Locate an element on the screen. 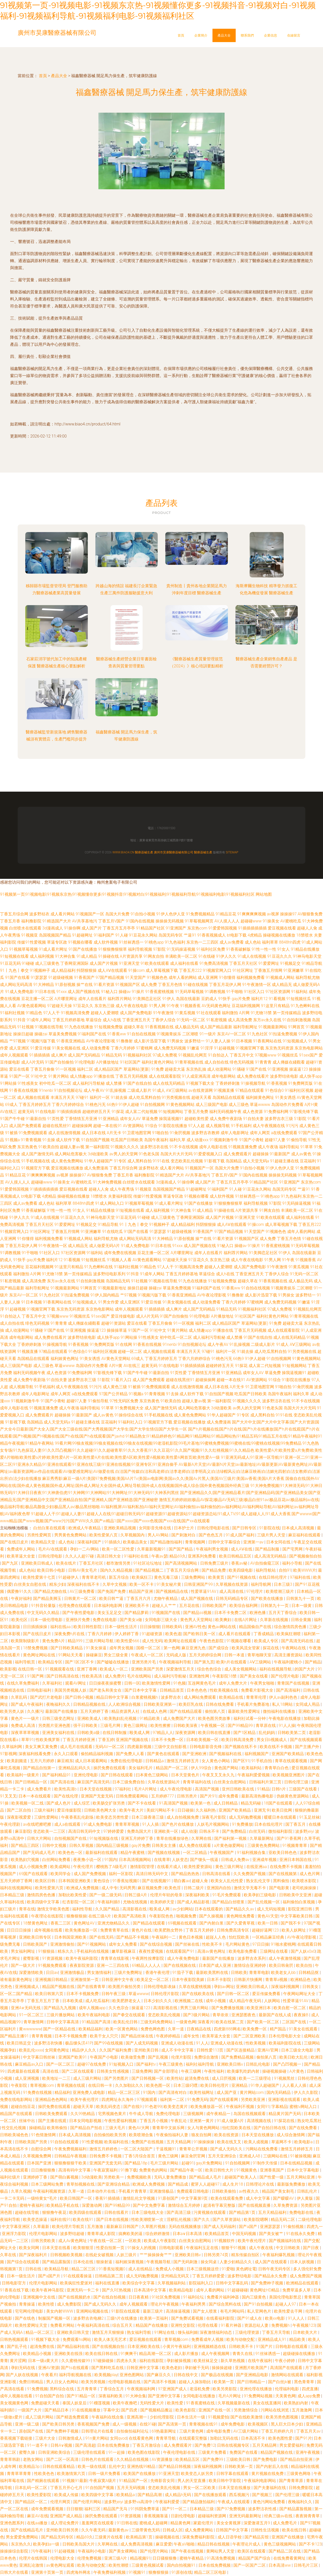 This screenshot has height=2576, width=323. 国内无码精品 is located at coordinates (279, 2092).